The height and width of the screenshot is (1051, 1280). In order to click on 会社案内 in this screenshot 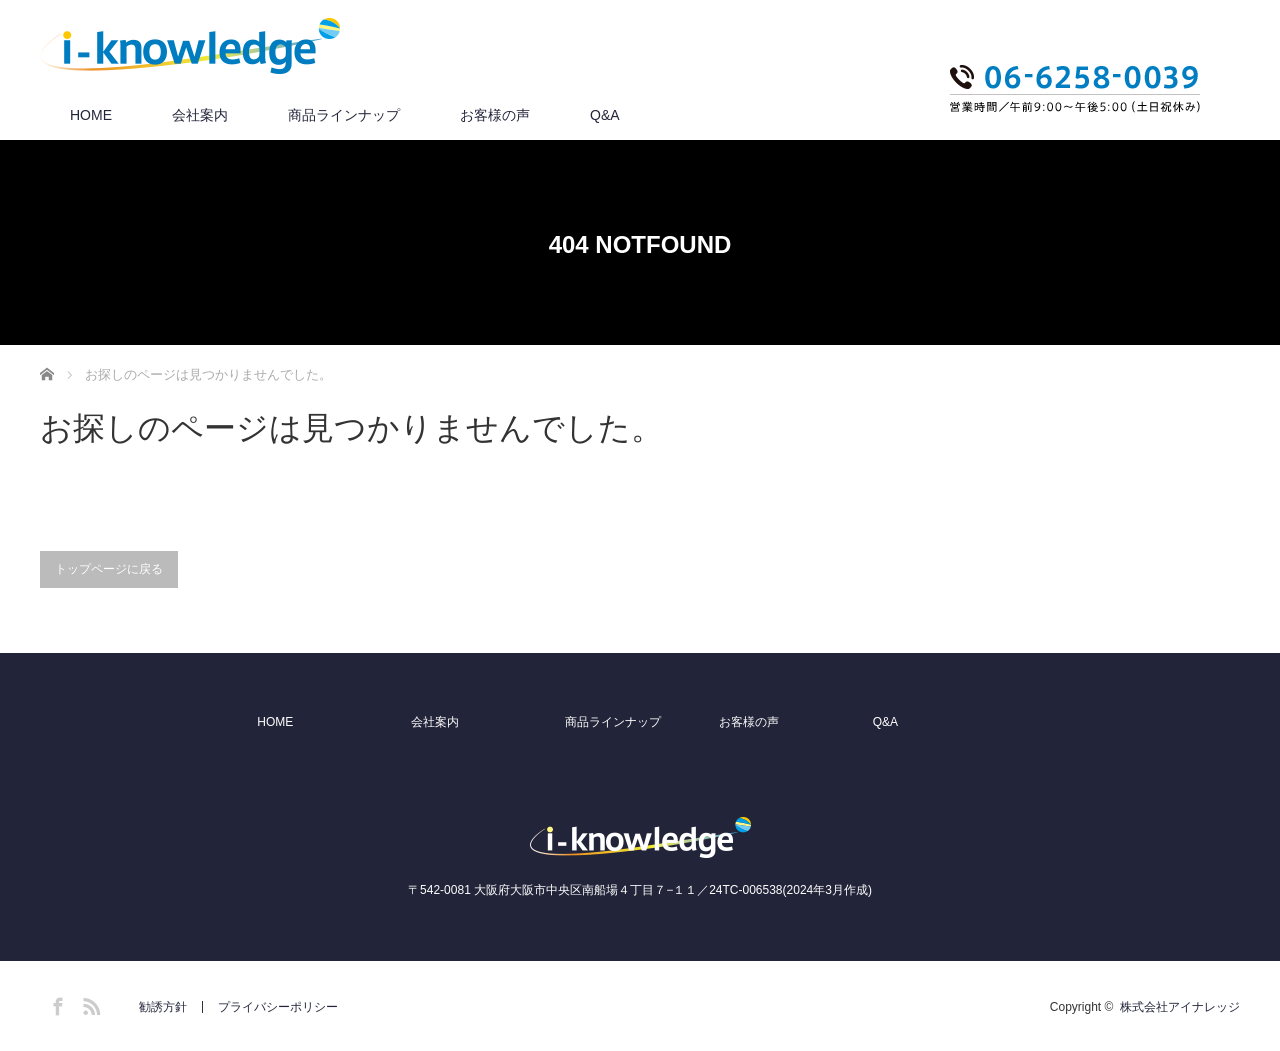, I will do `click(200, 115)`.